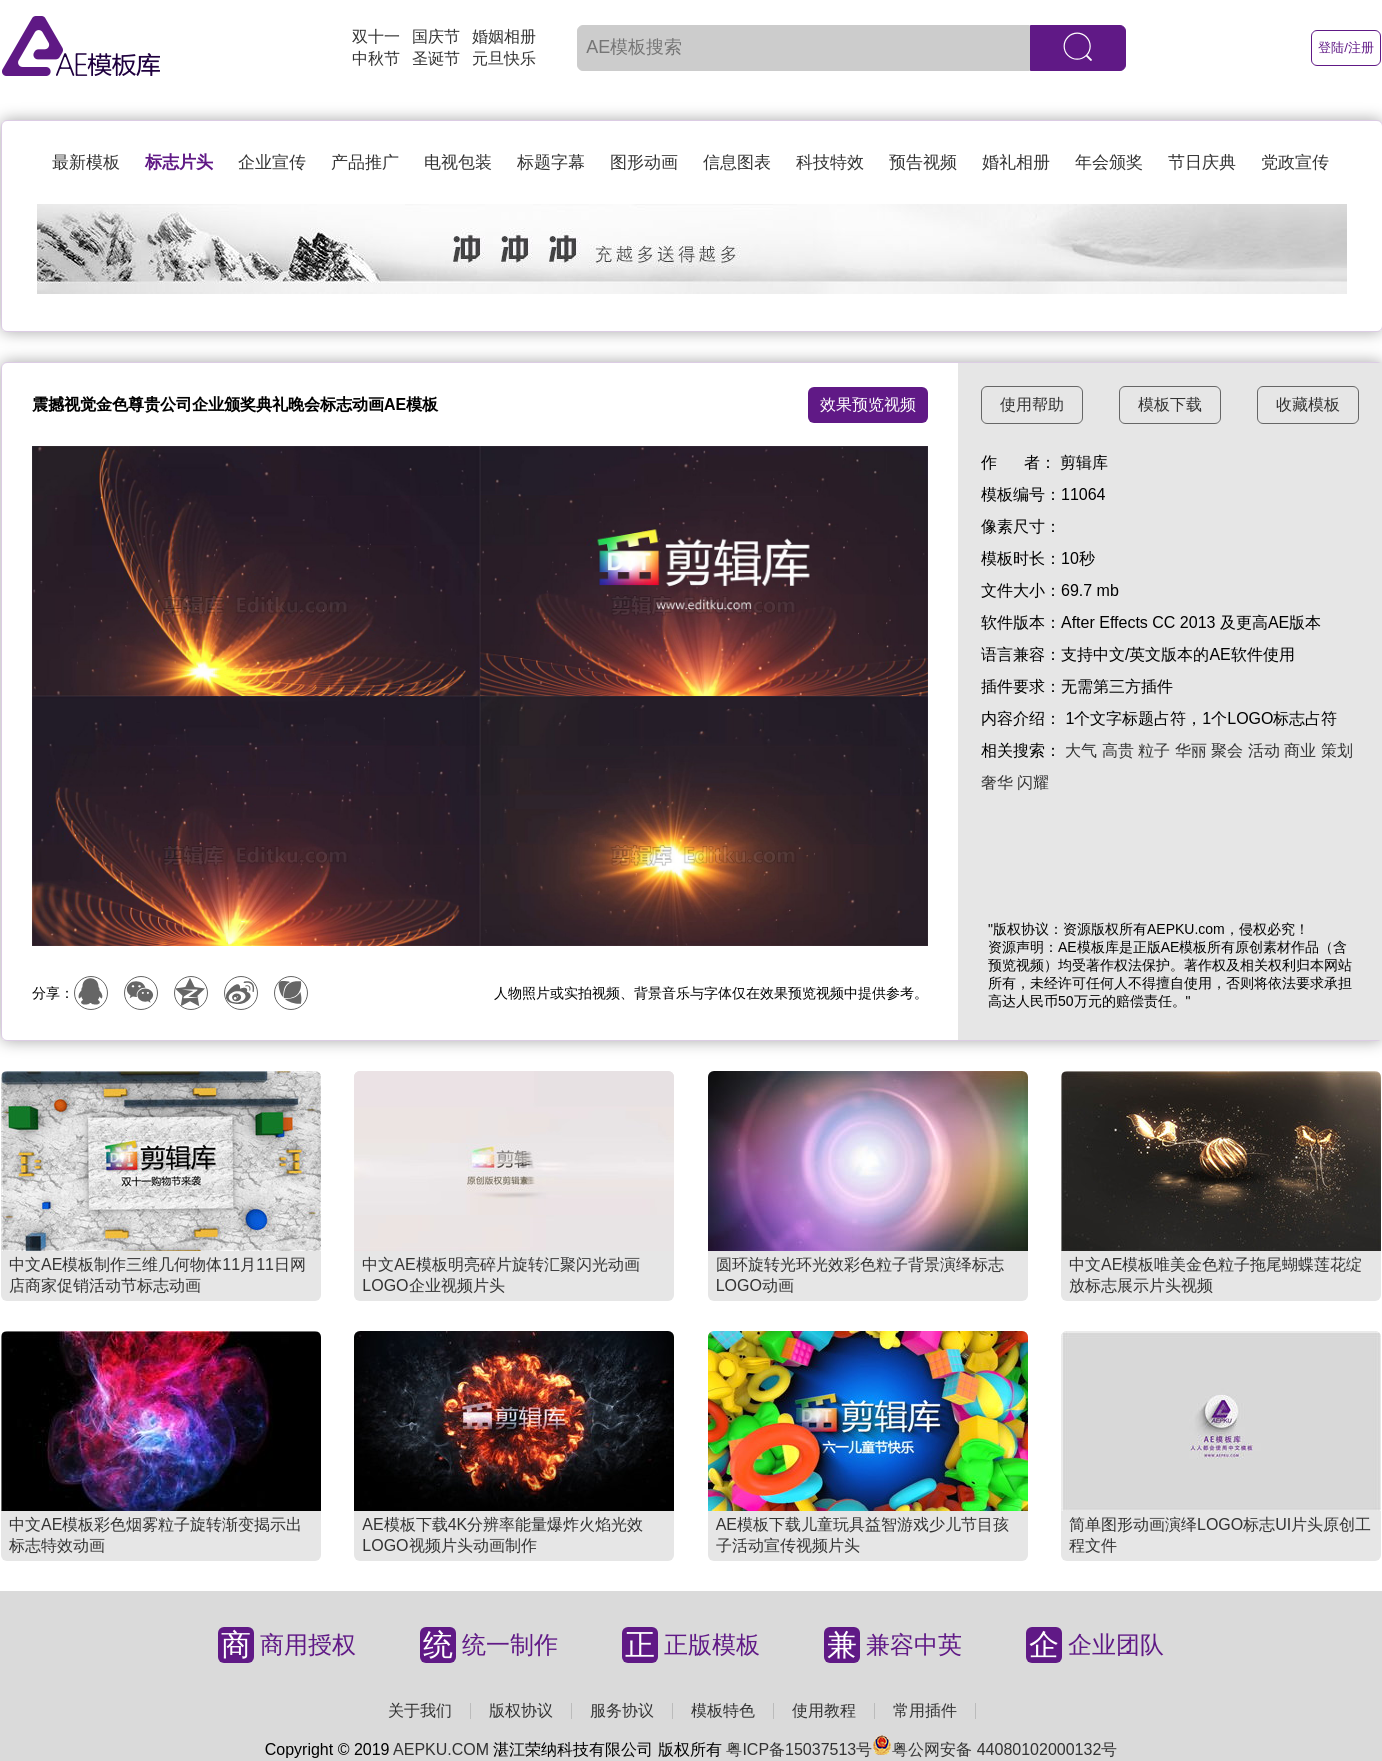  What do you see at coordinates (420, 1710) in the screenshot?
I see `关于我们` at bounding box center [420, 1710].